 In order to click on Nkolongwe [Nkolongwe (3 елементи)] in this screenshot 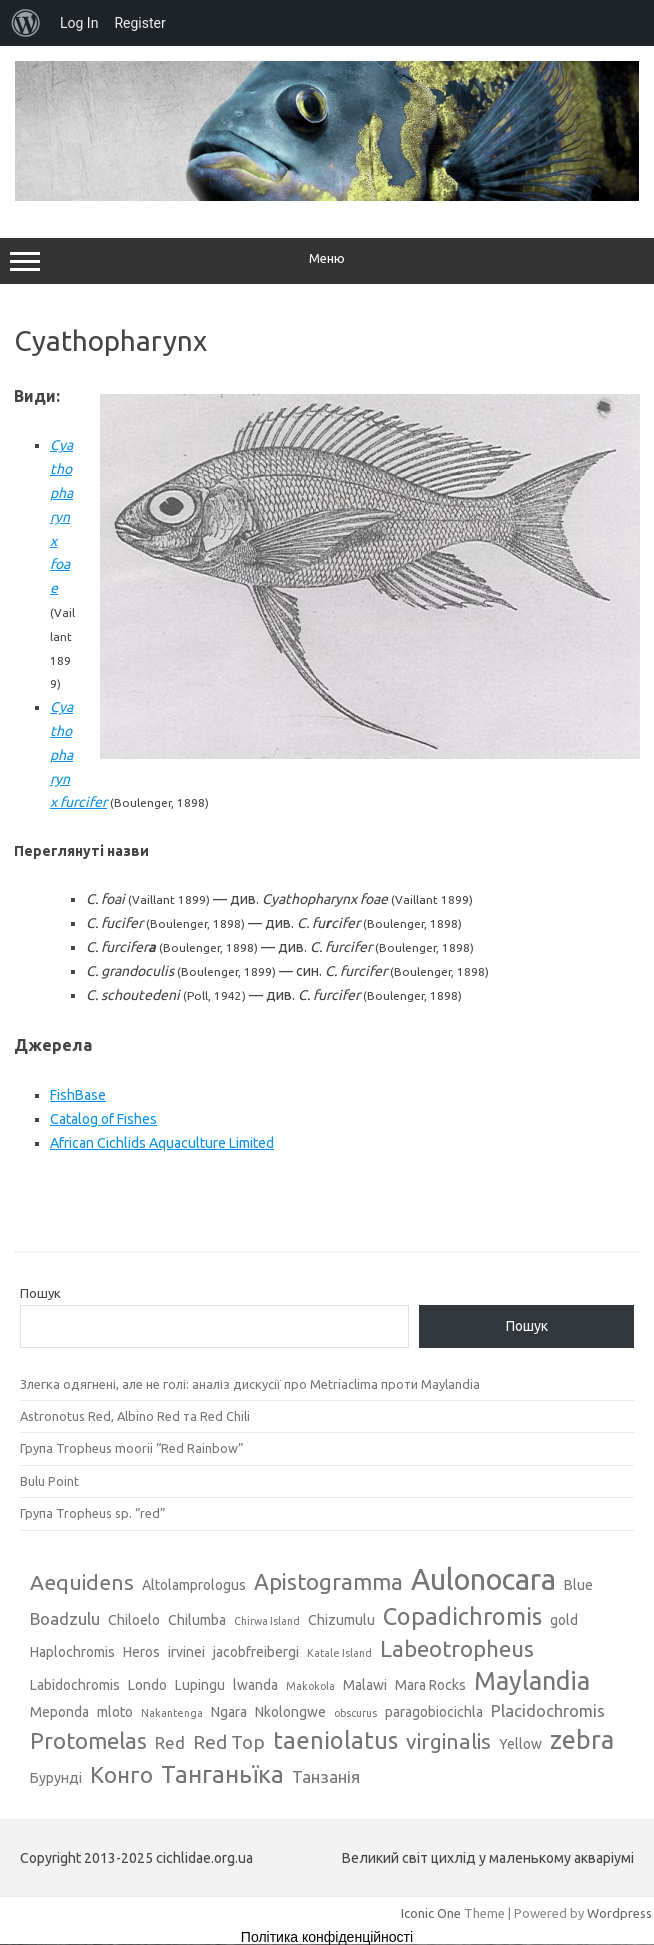, I will do `click(290, 1712)`.